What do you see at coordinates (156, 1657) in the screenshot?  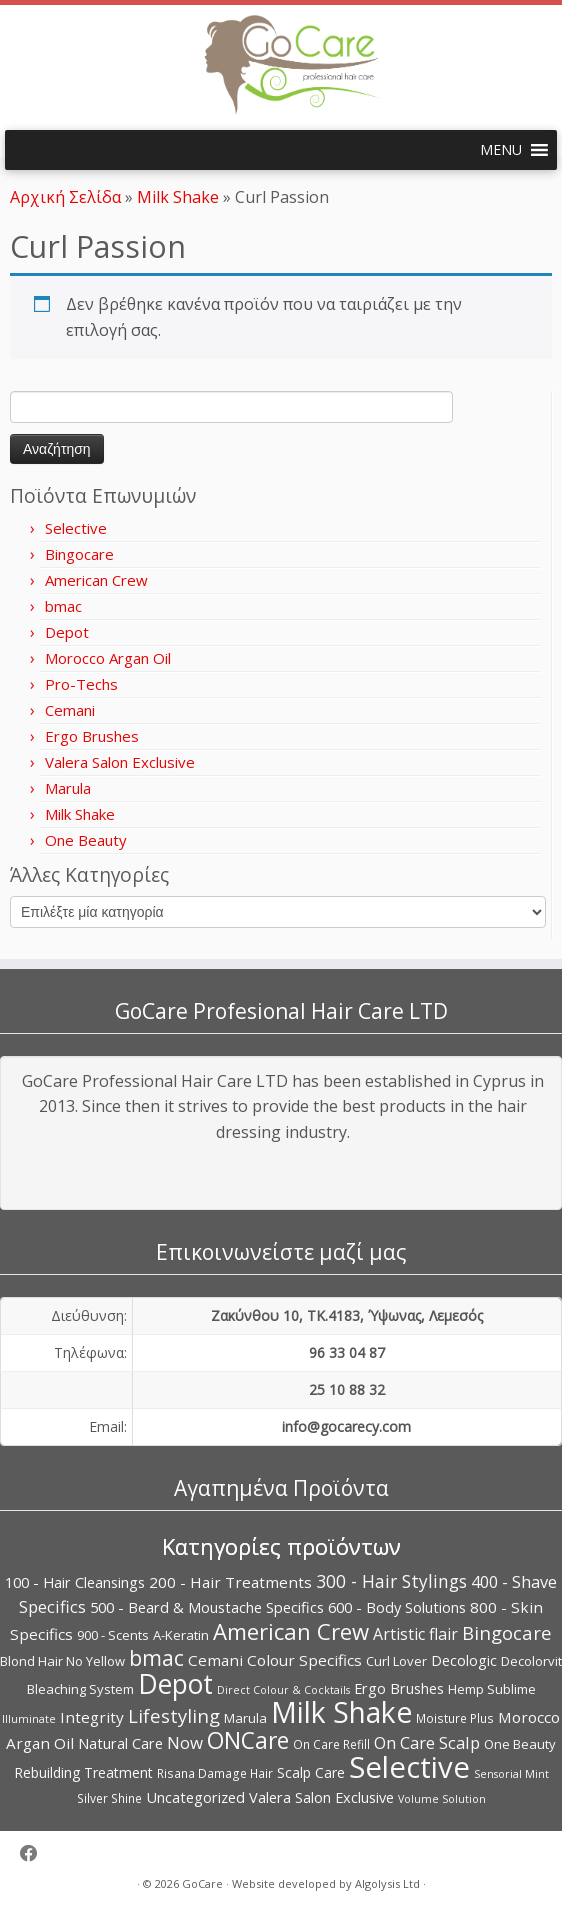 I see `bmac [bmac (24 στοιχεία)]` at bounding box center [156, 1657].